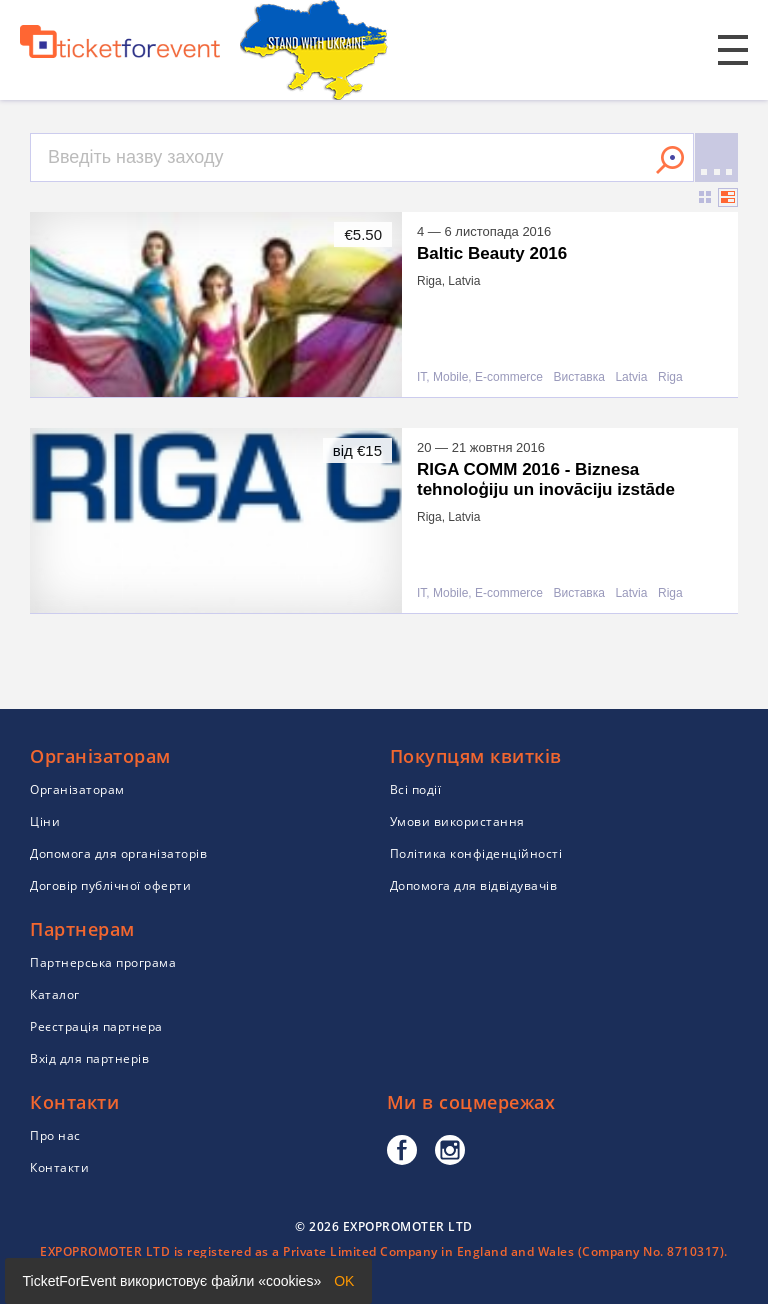  Describe the element at coordinates (45, 821) in the screenshot. I see `Ціни` at that location.